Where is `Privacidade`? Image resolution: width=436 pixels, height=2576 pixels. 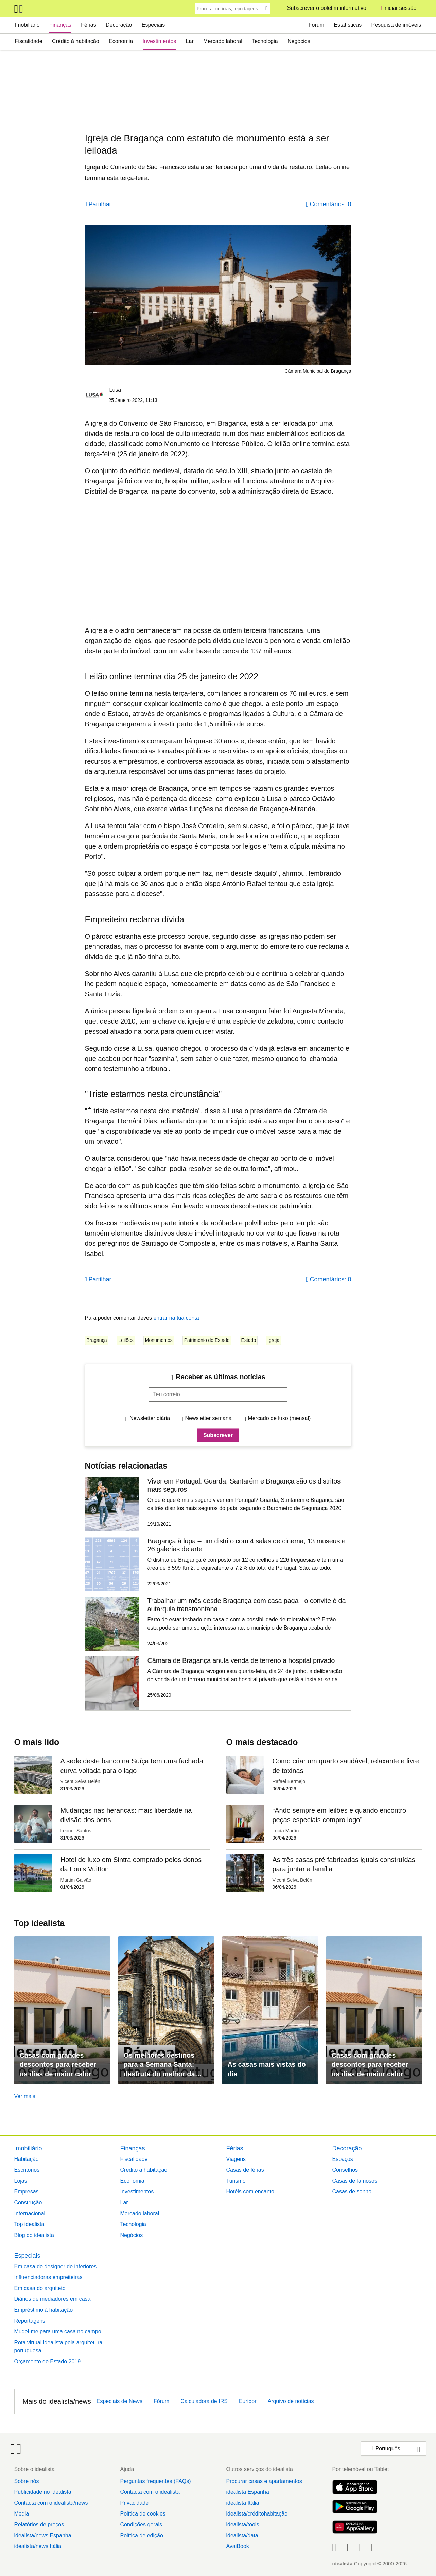
Privacidade is located at coordinates (134, 2503).